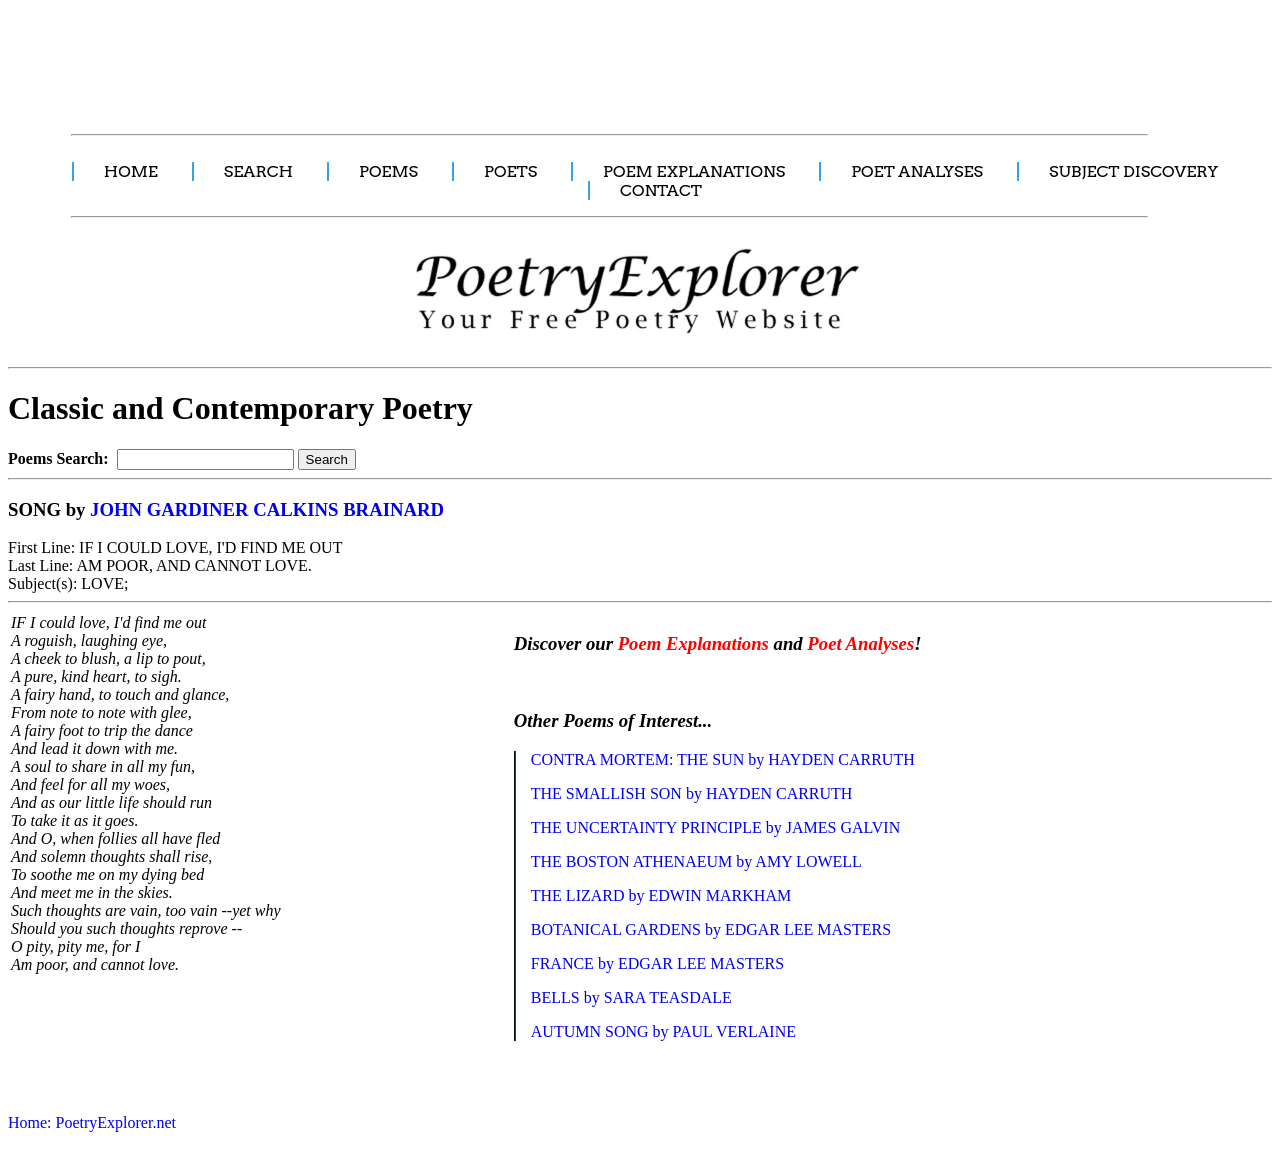 Image resolution: width=1280 pixels, height=1158 pixels. I want to click on JOHN GARDINER CALKINS BRAINARD, so click(267, 509).